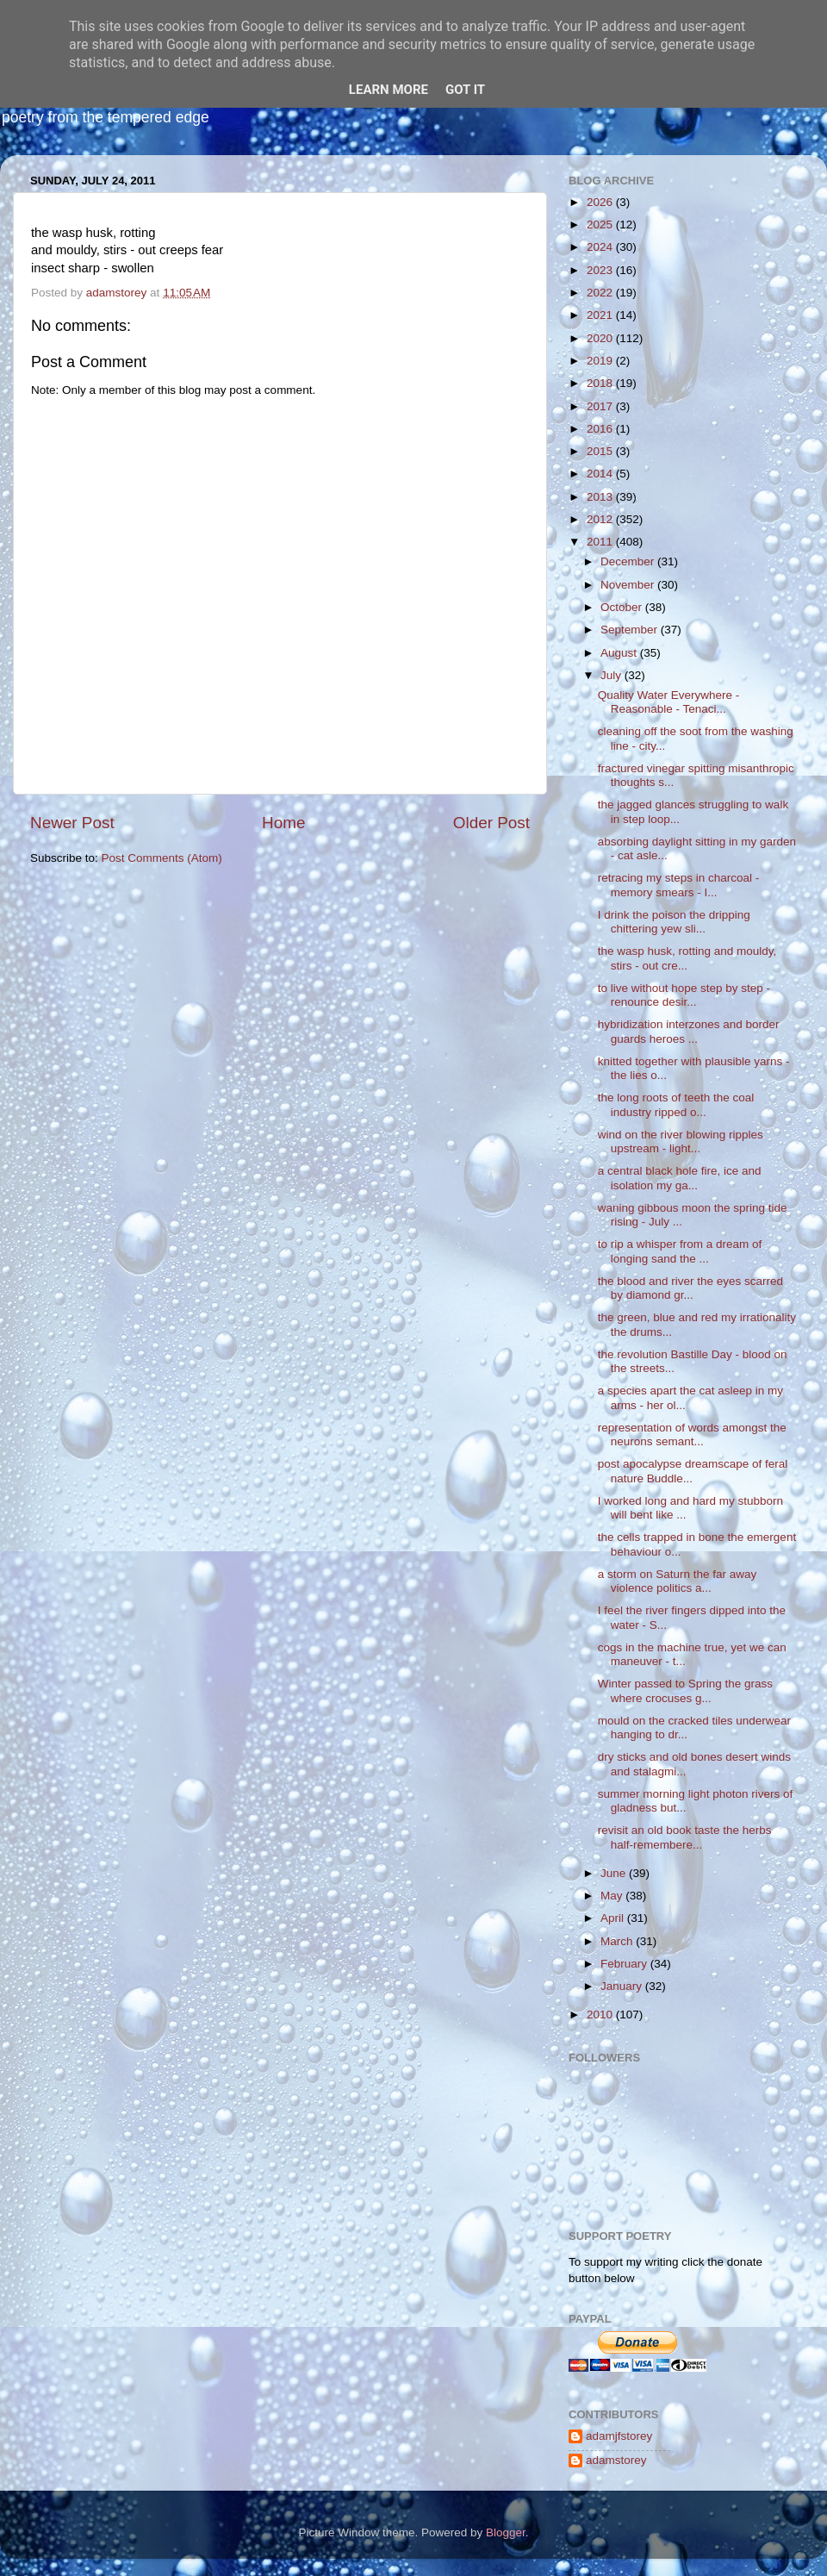  Describe the element at coordinates (684, 995) in the screenshot. I see `to live without hope step by step - renounce desir...` at that location.